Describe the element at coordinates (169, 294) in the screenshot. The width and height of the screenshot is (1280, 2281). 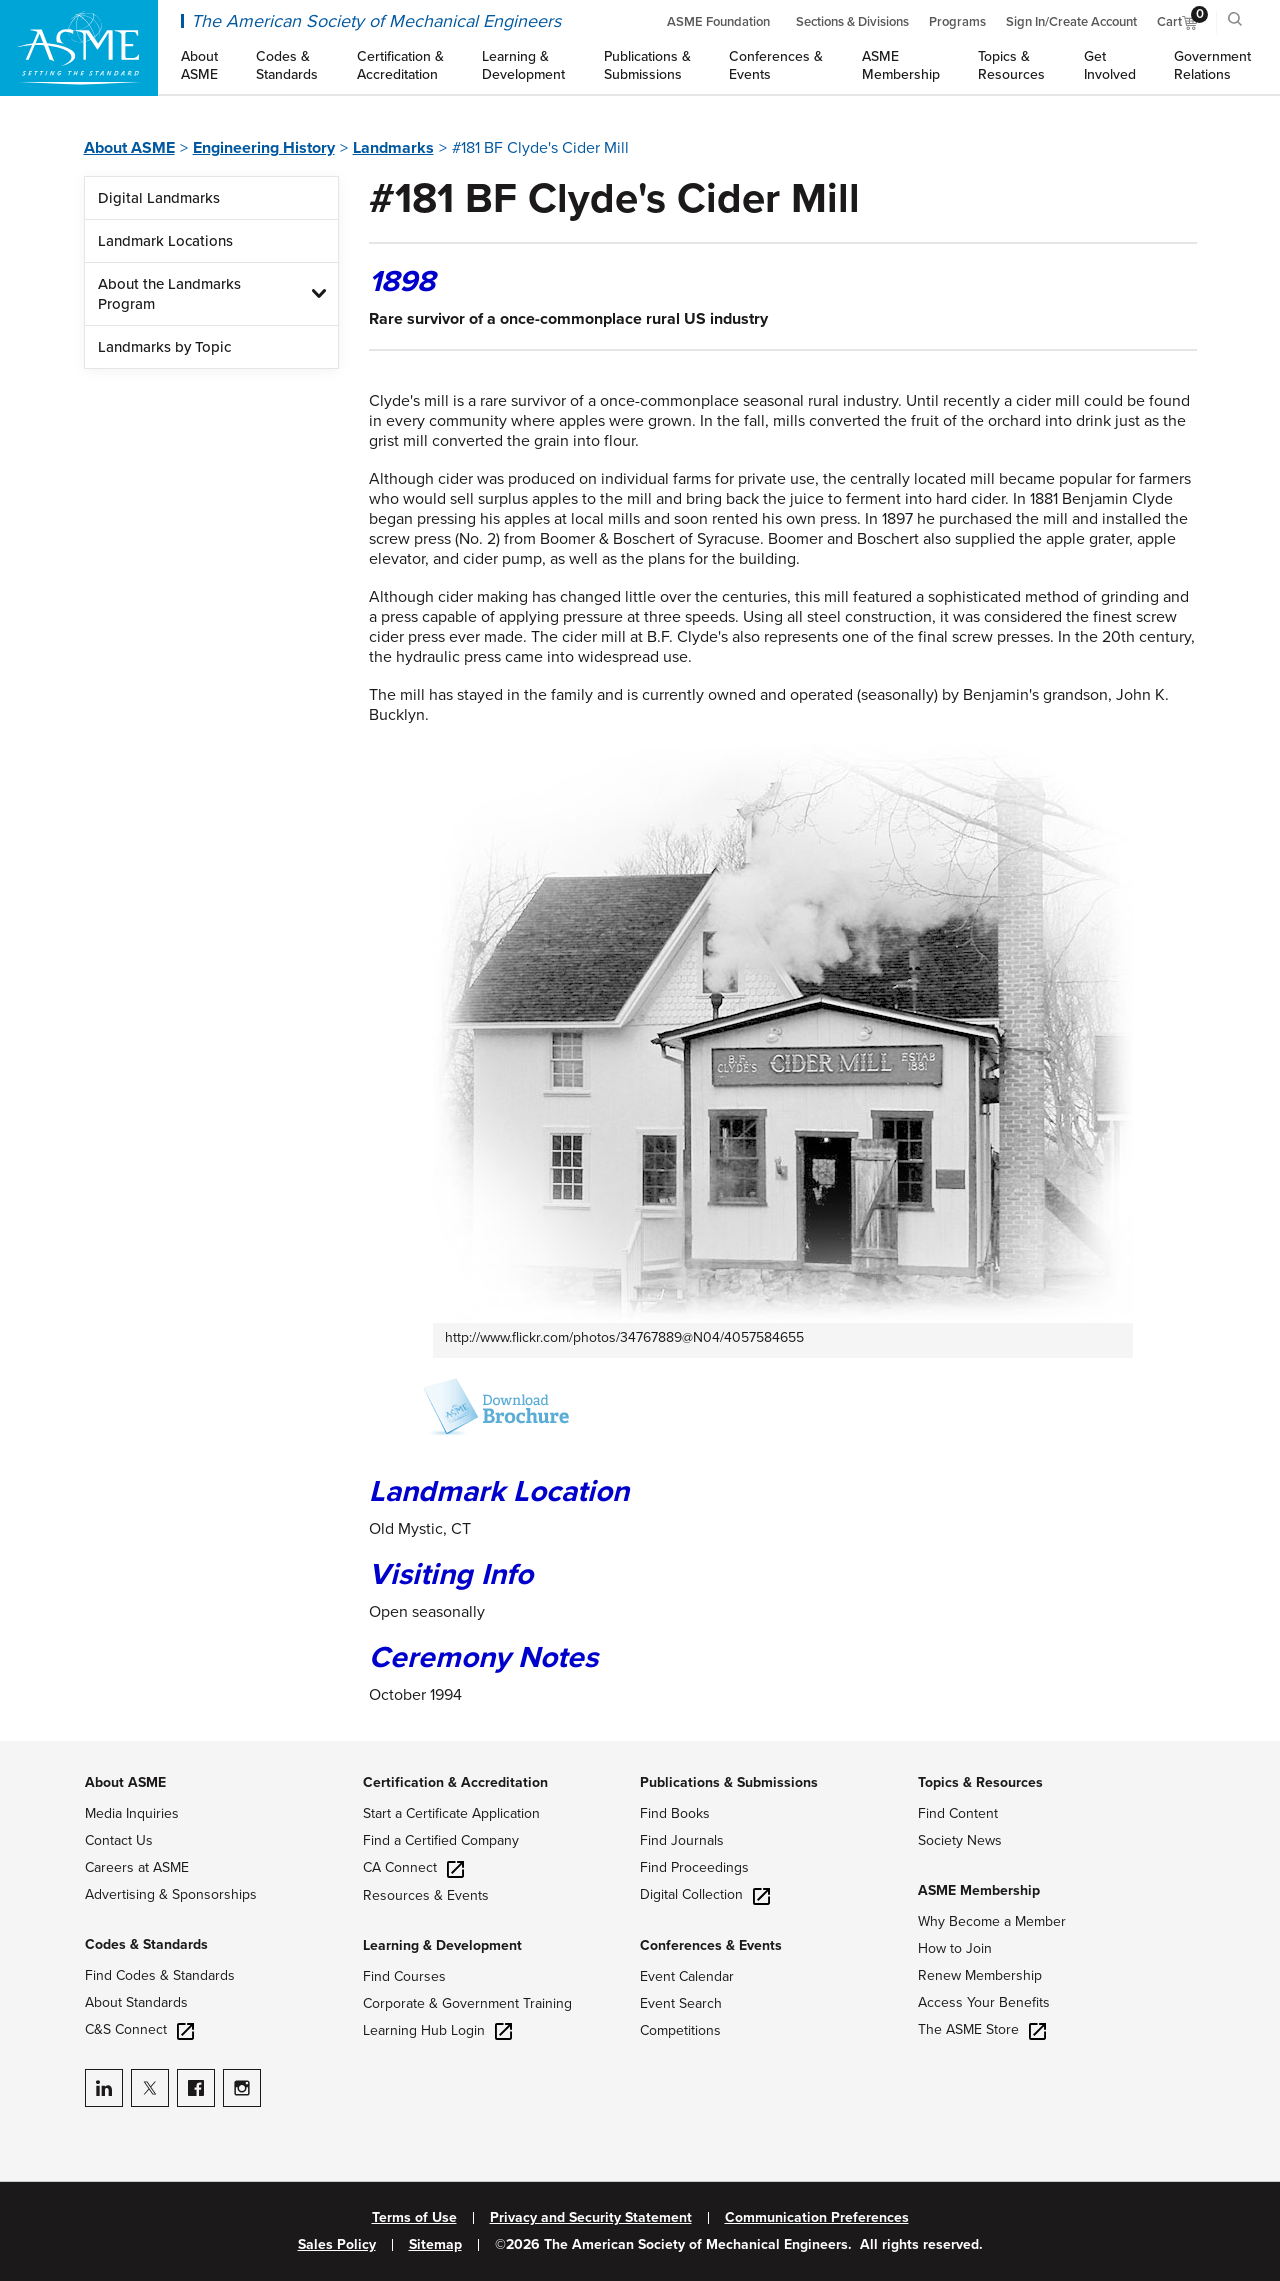
I see `About the Landmarks Program` at that location.